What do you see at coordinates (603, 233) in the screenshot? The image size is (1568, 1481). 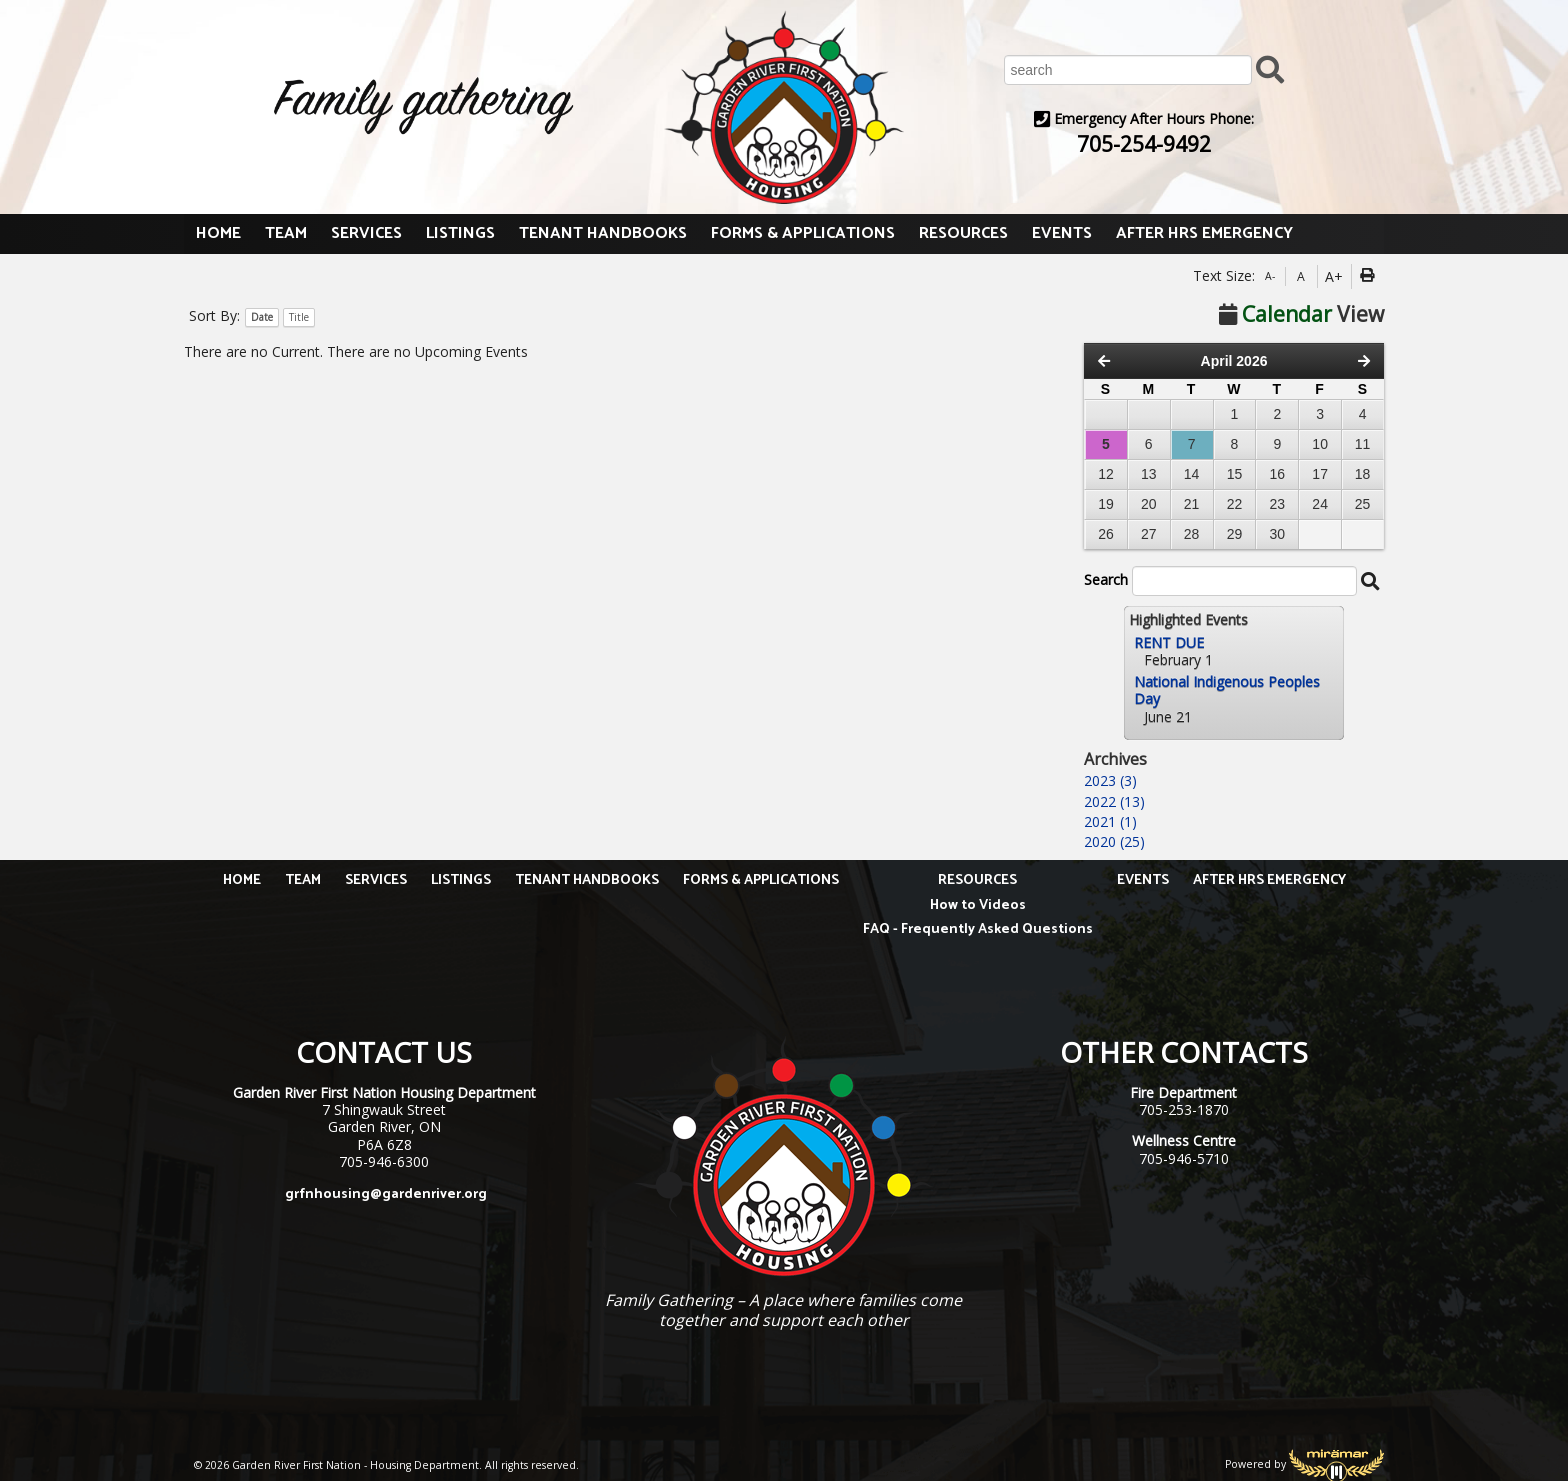 I see `TENANT HANDBOOKS` at bounding box center [603, 233].